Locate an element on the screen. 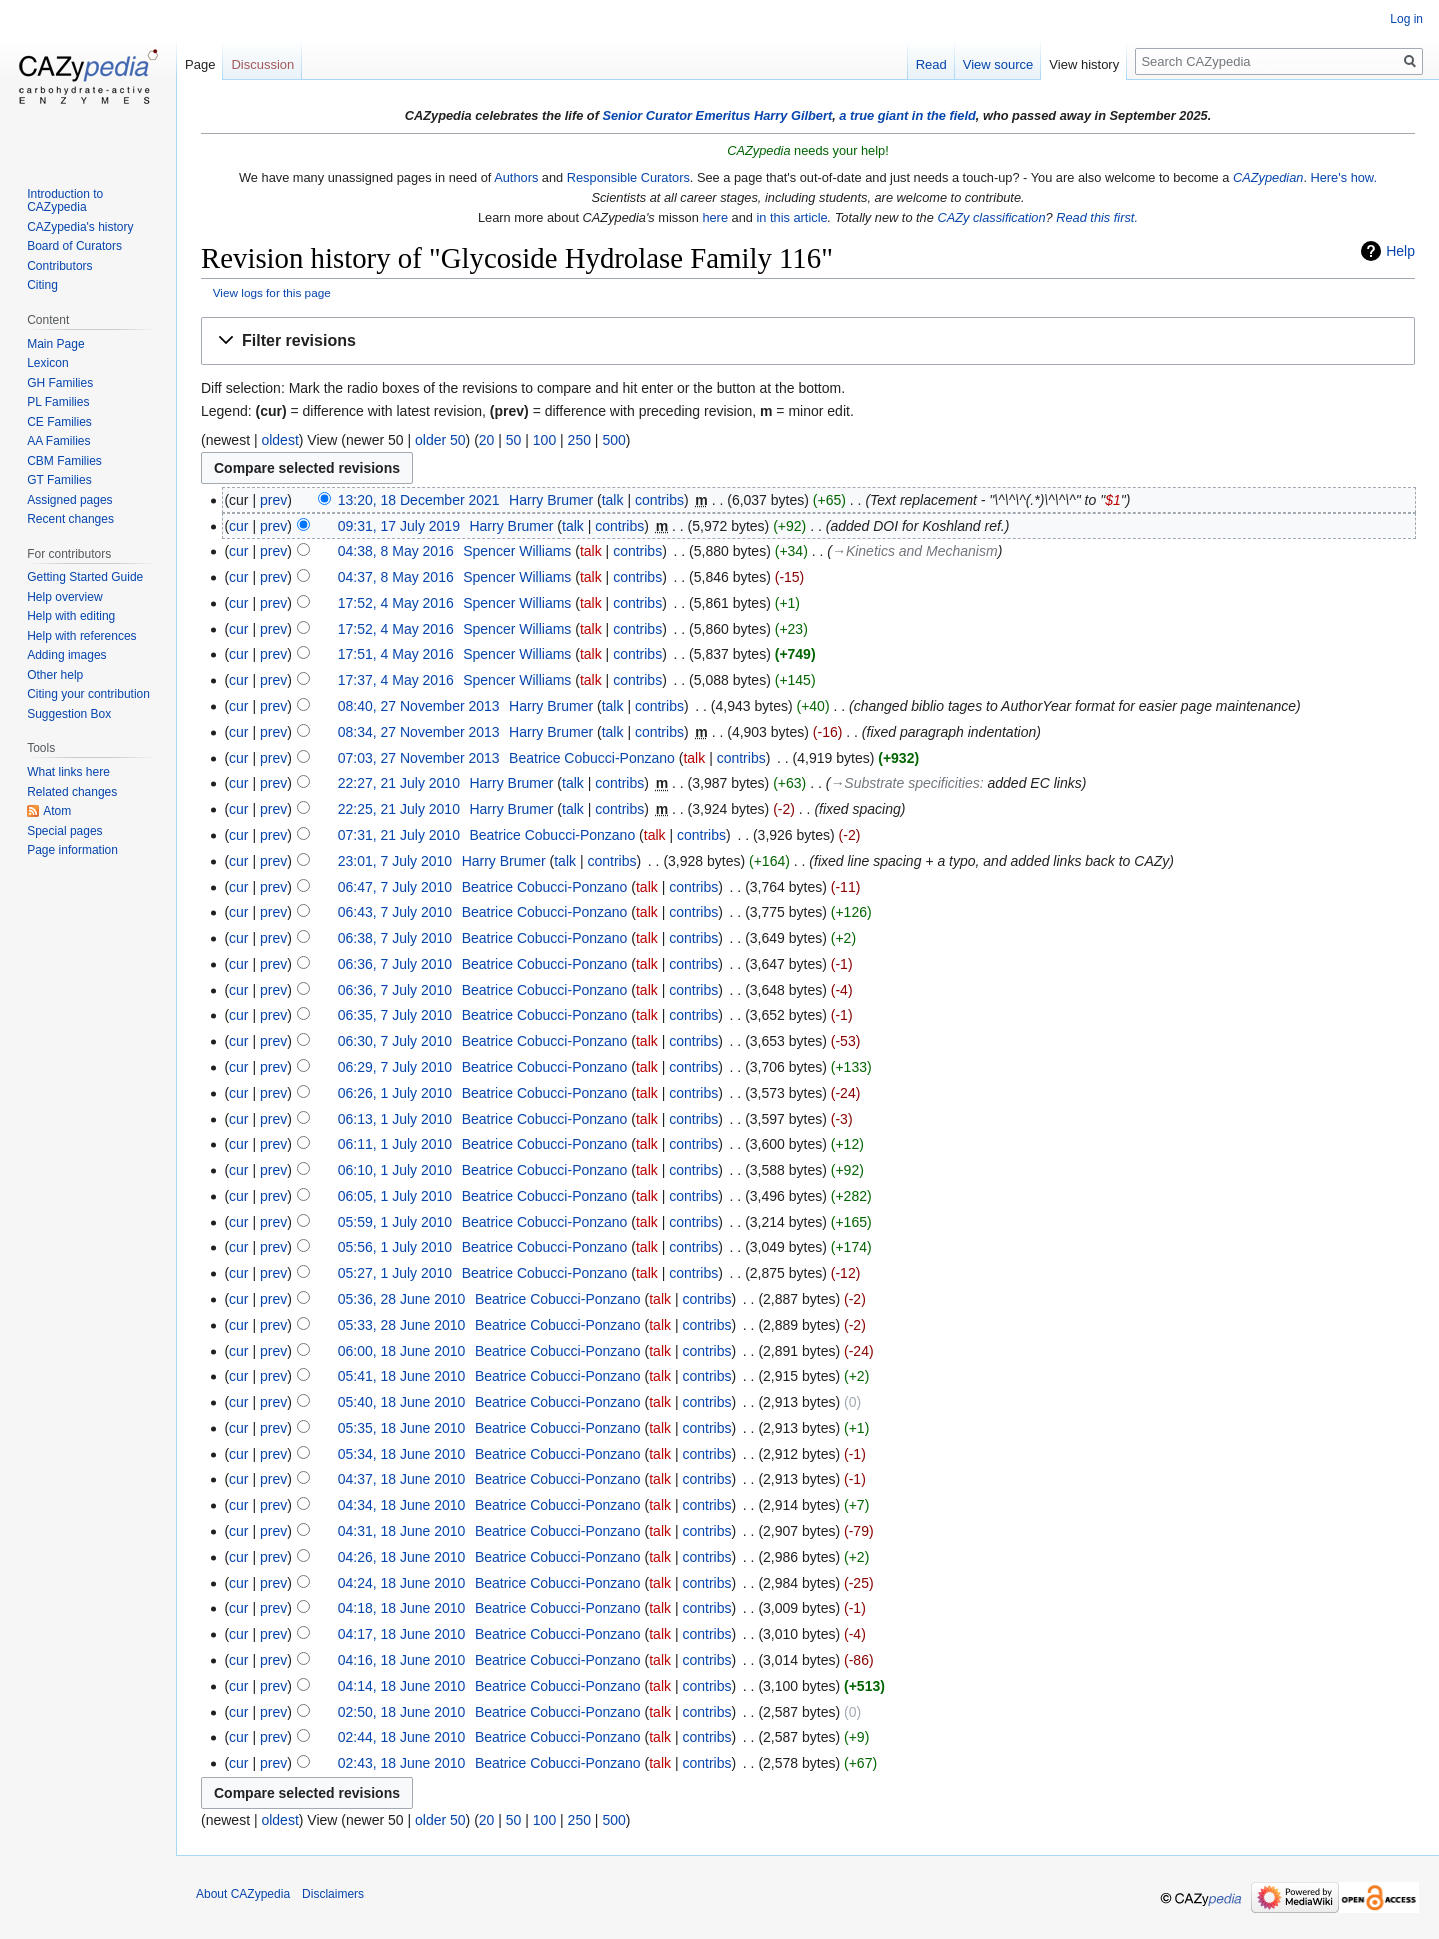 The image size is (1439, 1939). 22:25, 21 July 2010 is located at coordinates (399, 809).